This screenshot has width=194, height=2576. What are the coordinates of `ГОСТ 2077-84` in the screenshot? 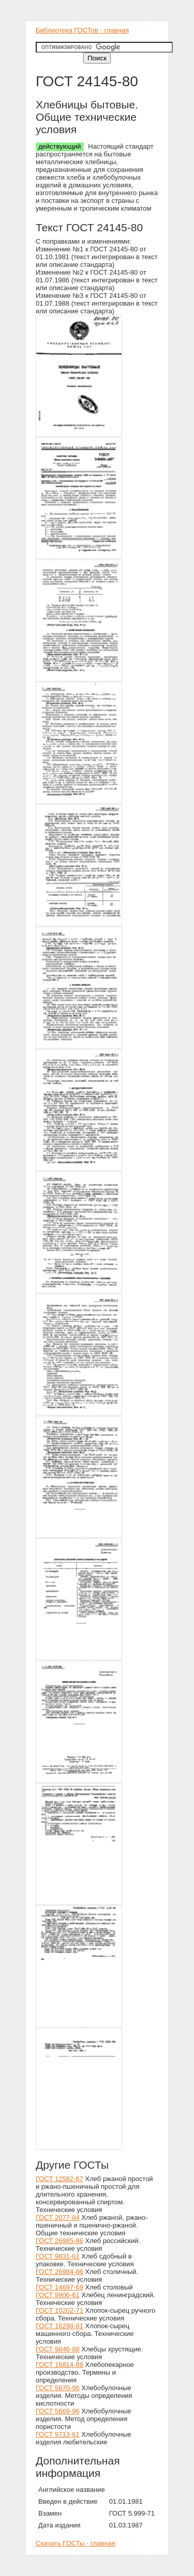 It's located at (58, 2217).